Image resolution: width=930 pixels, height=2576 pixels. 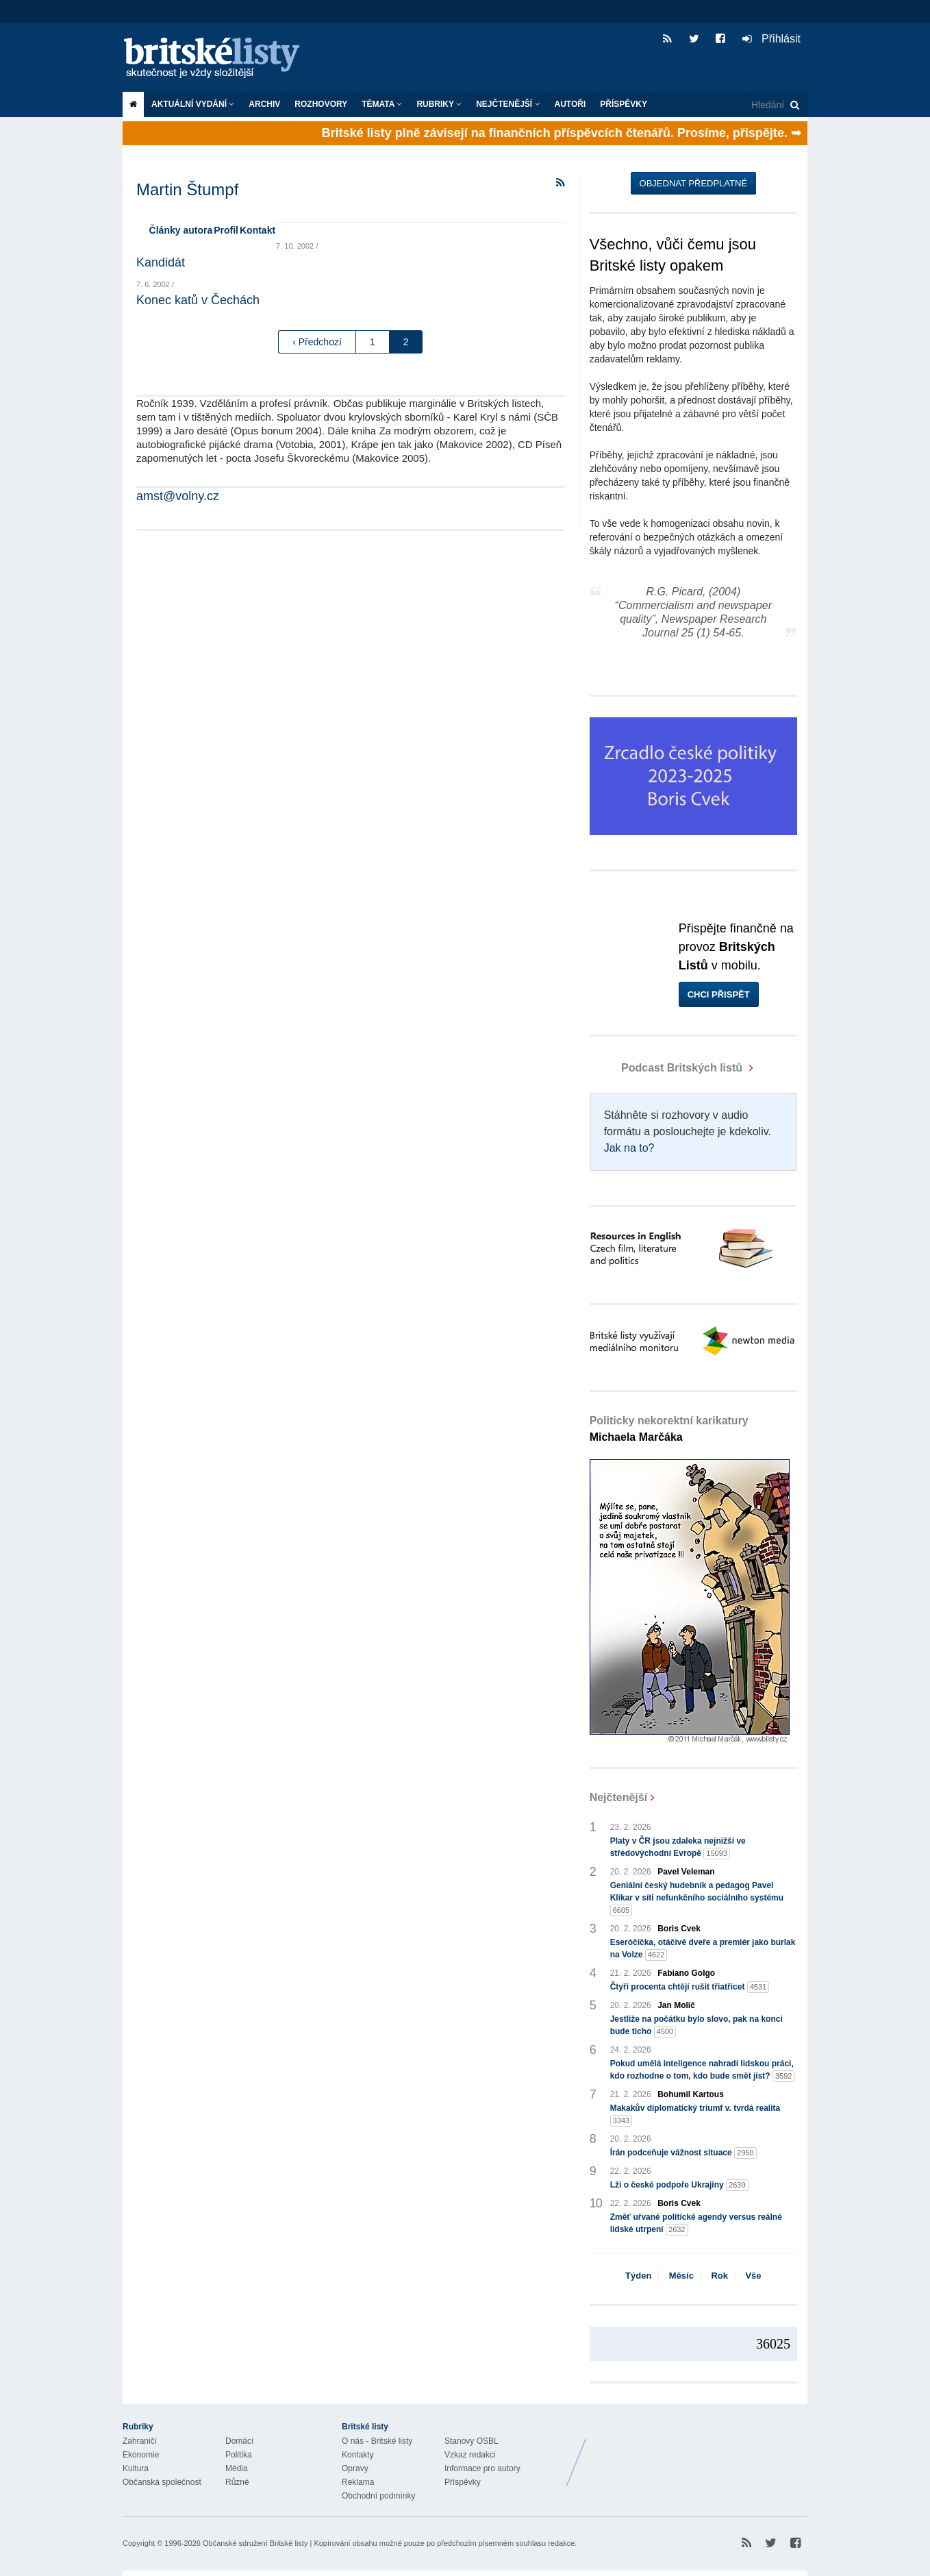 I want to click on Kontakty, so click(x=358, y=2455).